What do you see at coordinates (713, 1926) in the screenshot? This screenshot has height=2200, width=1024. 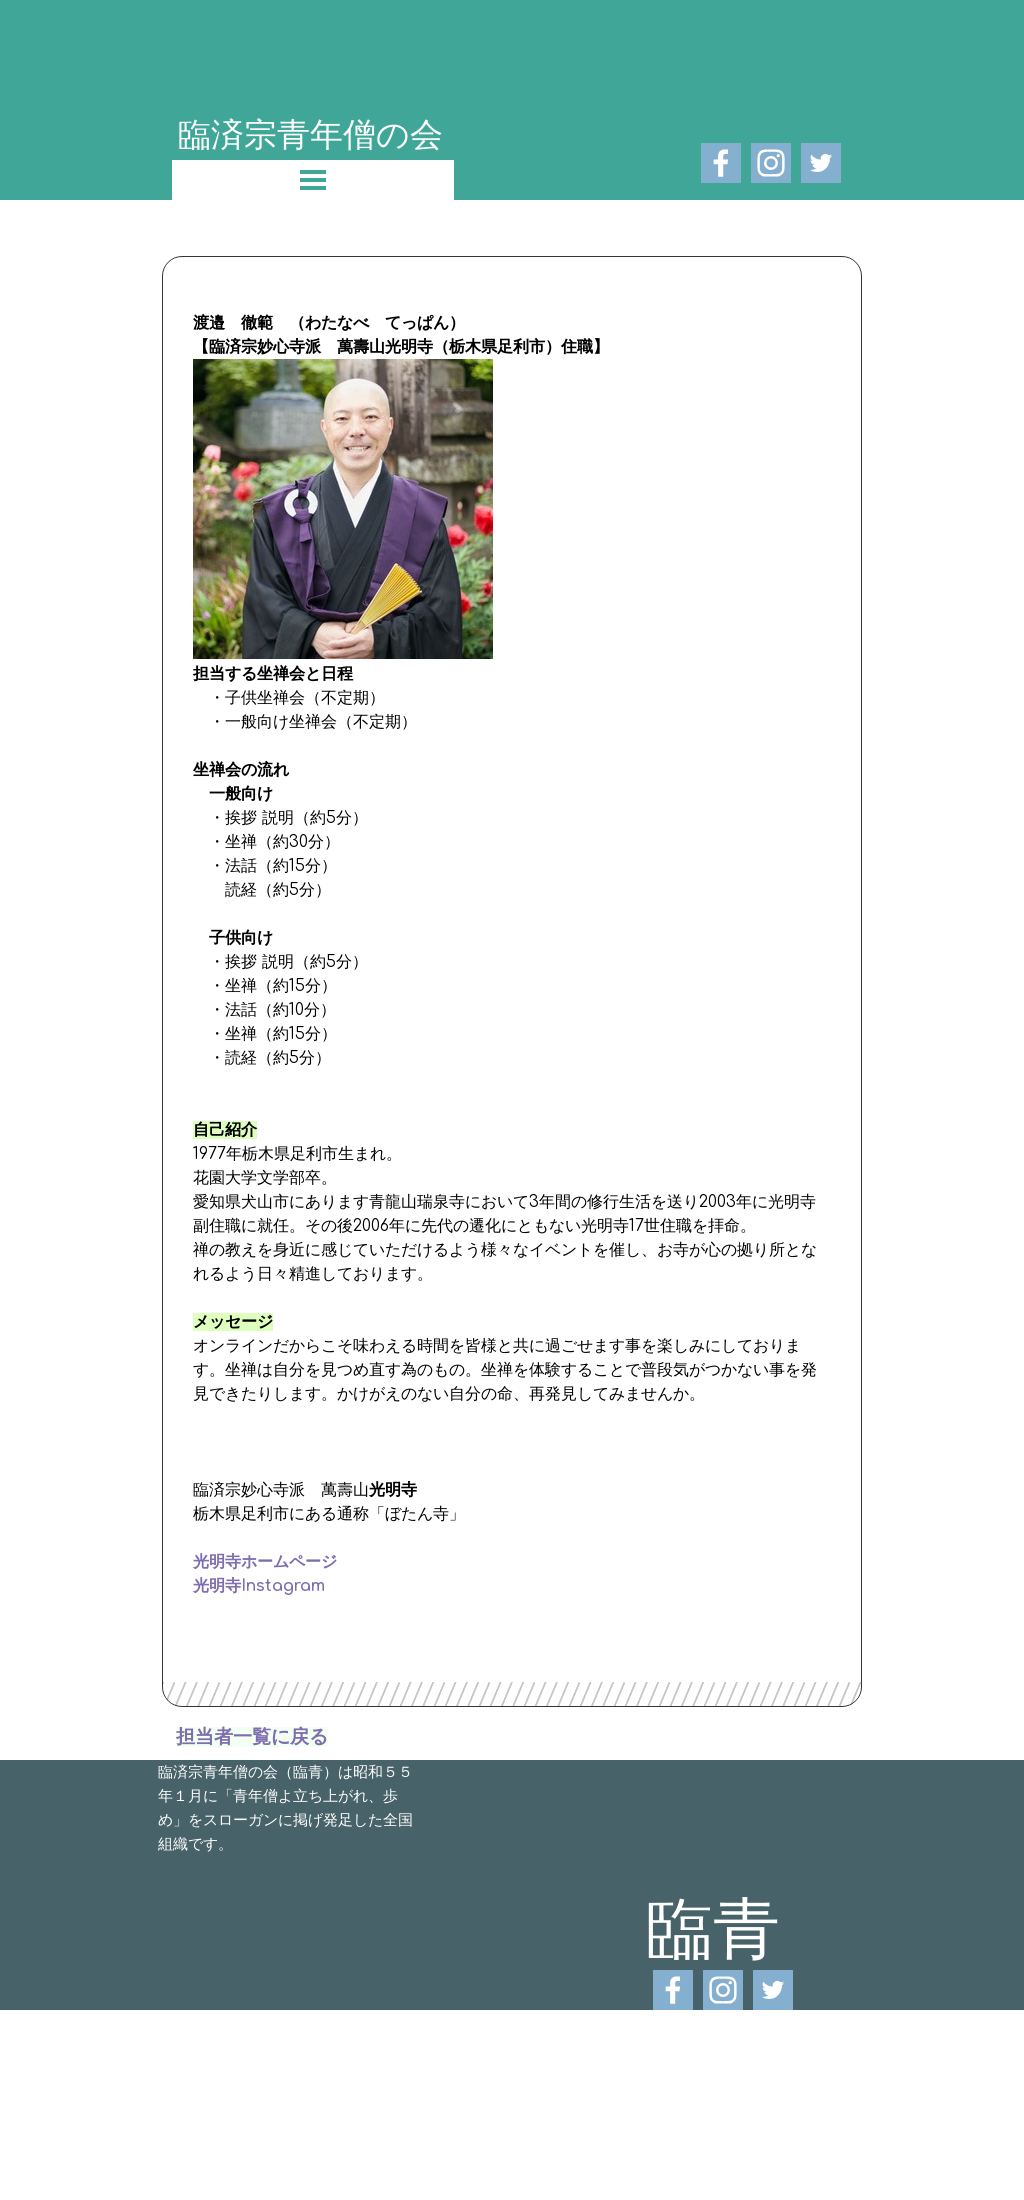 I see `臨青` at bounding box center [713, 1926].